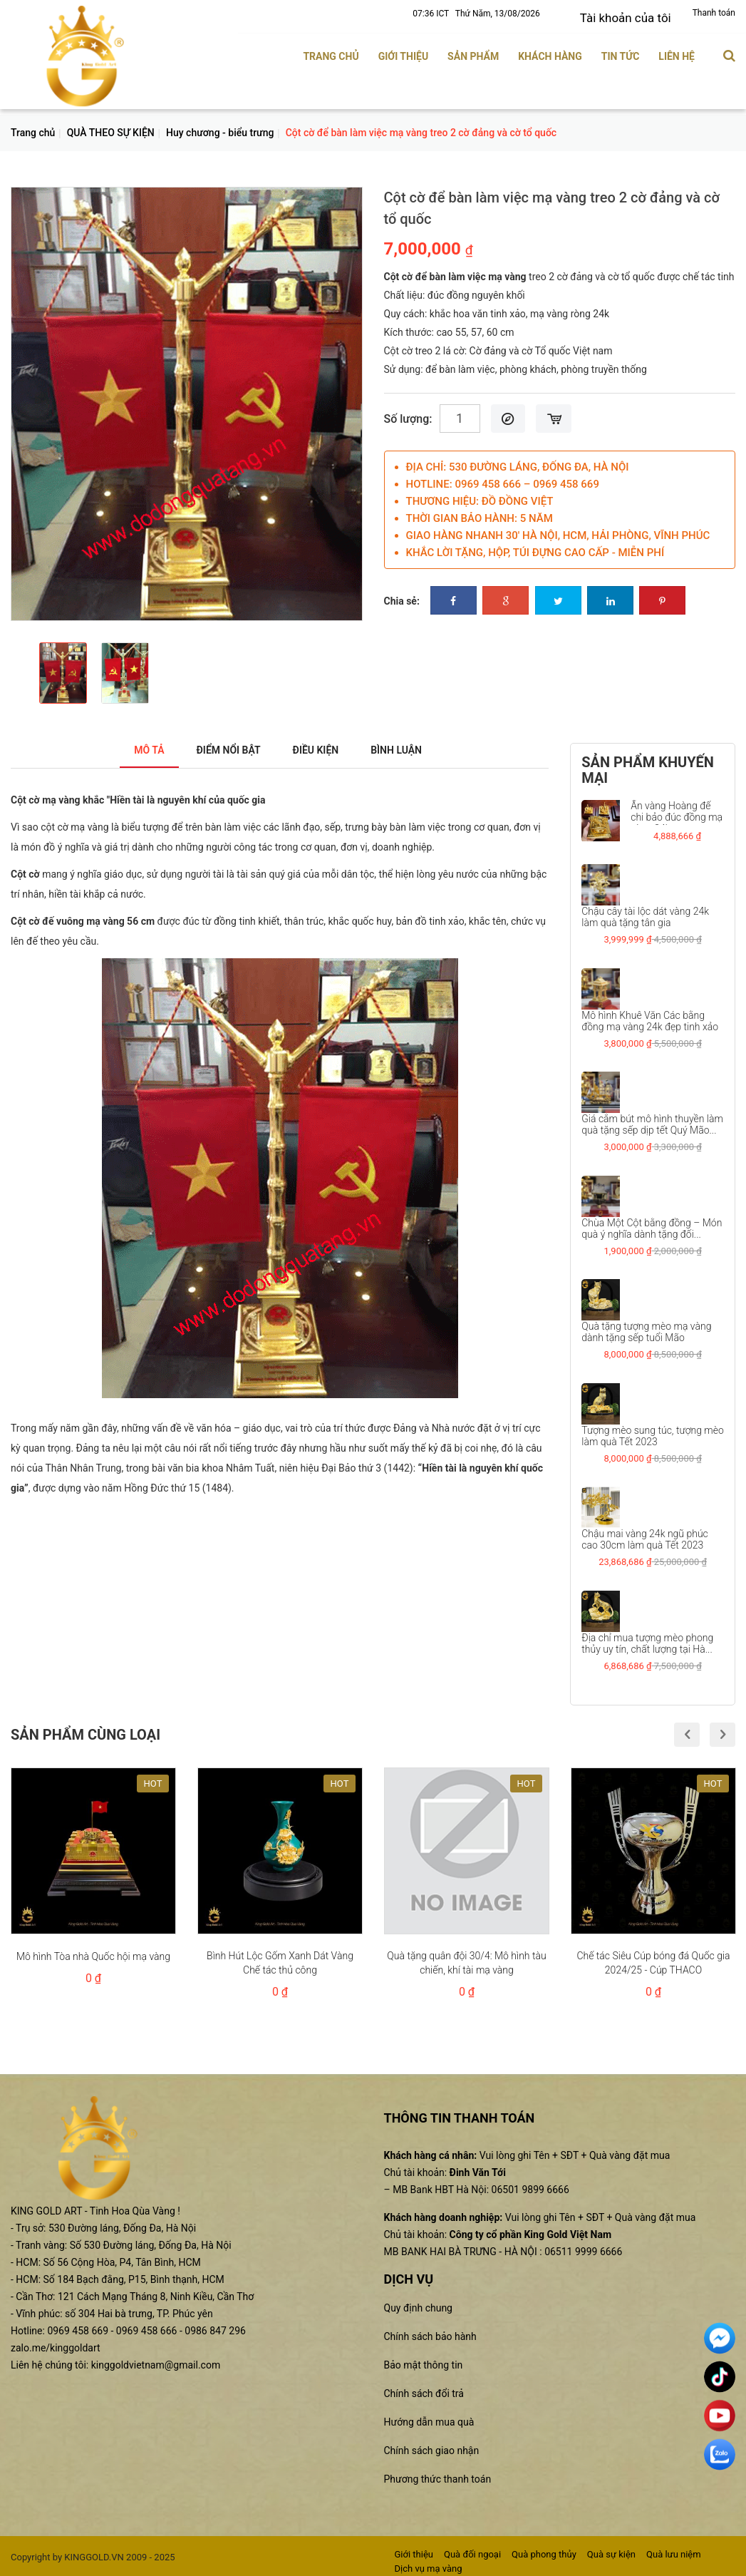  What do you see at coordinates (411, 745) in the screenshot?
I see `Bình luận` at bounding box center [411, 745].